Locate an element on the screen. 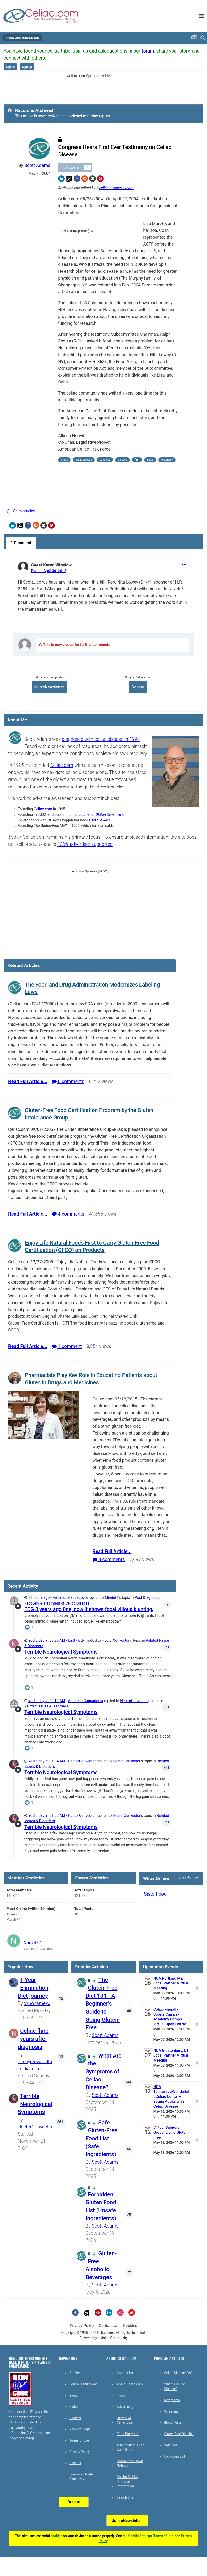 This screenshot has width=207, height=2576. (See full list) is located at coordinates (189, 1878).